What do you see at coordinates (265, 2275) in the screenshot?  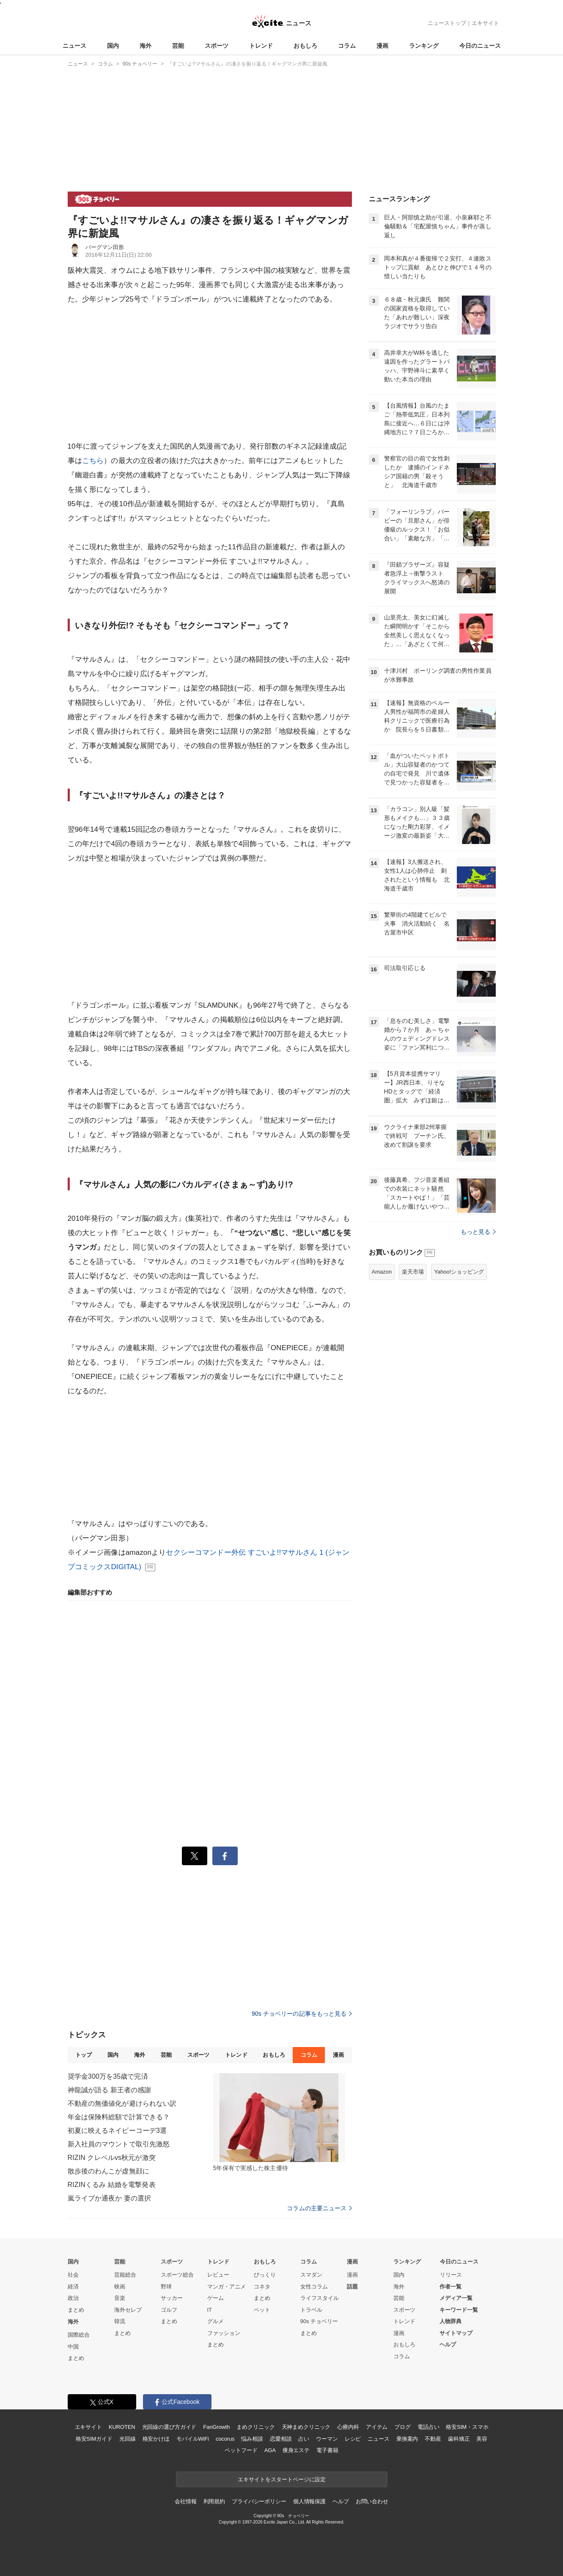 I see `びっくり` at bounding box center [265, 2275].